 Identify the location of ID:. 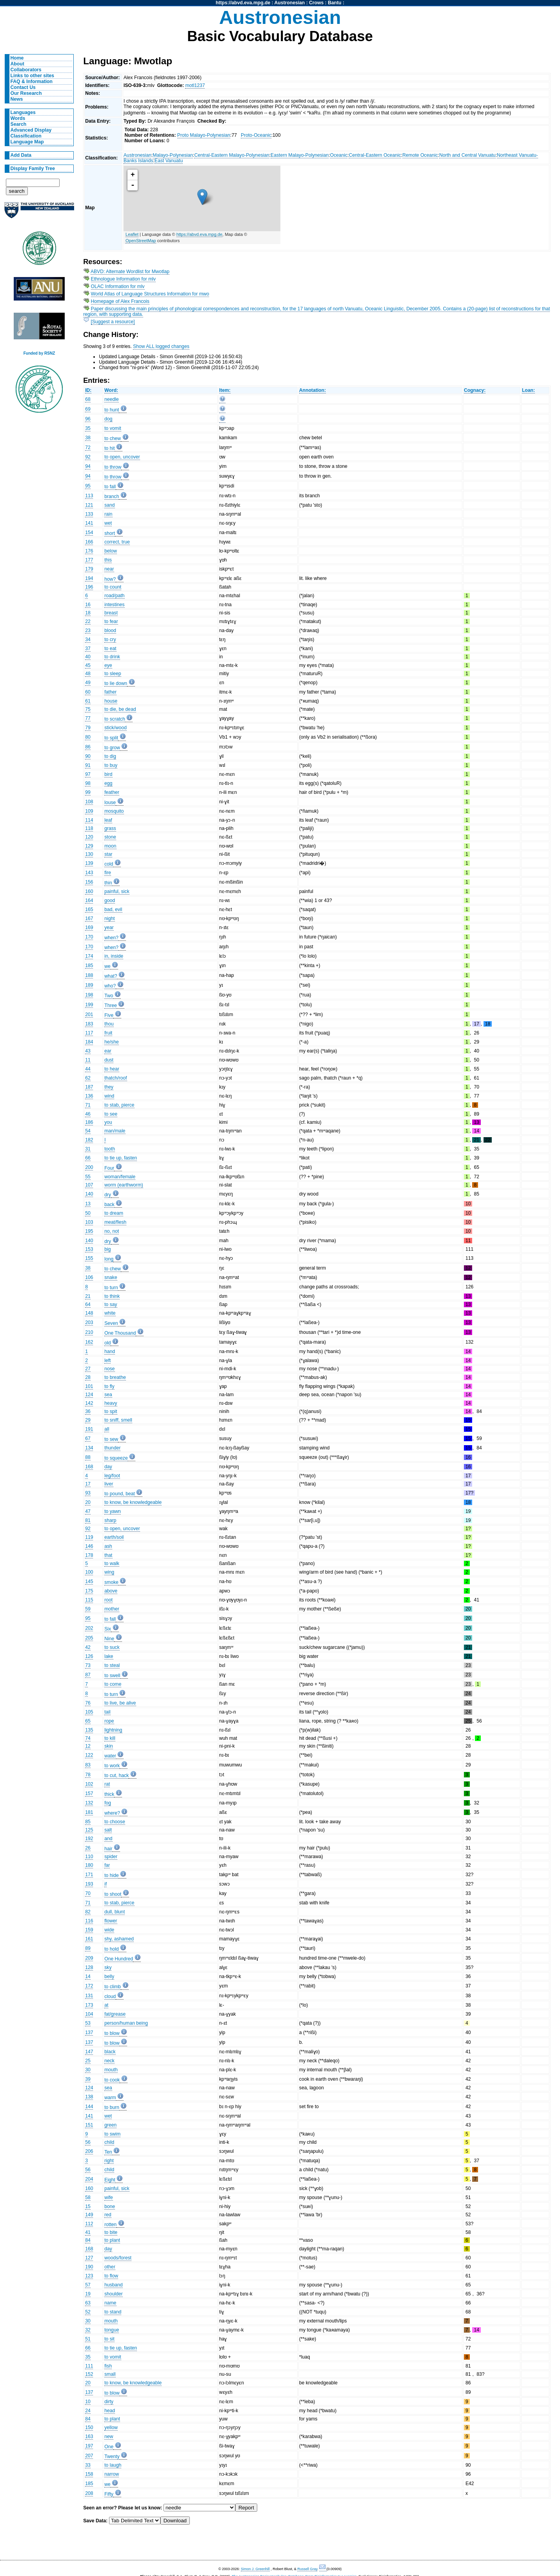
(88, 390).